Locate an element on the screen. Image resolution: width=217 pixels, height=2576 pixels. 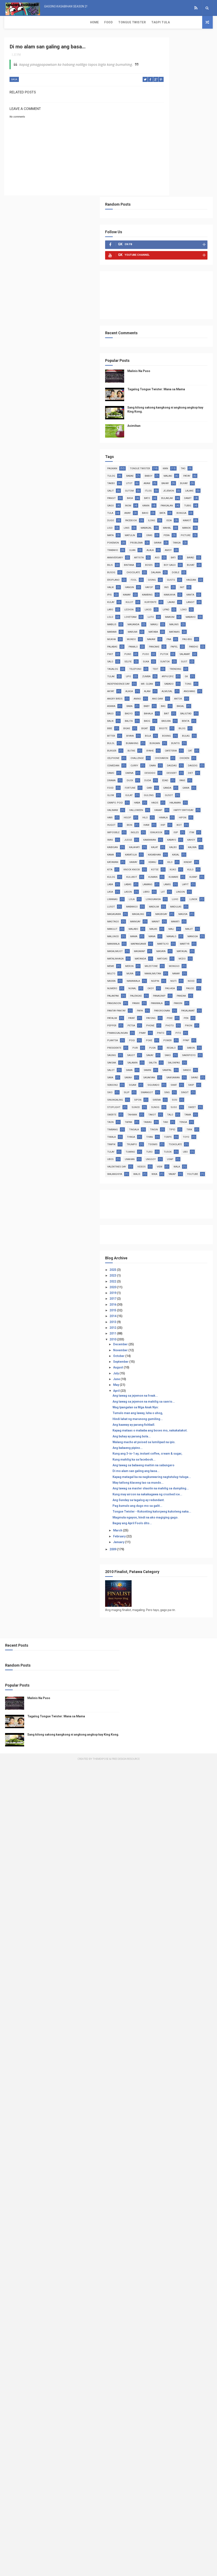
celphone is located at coordinates (179, 987).